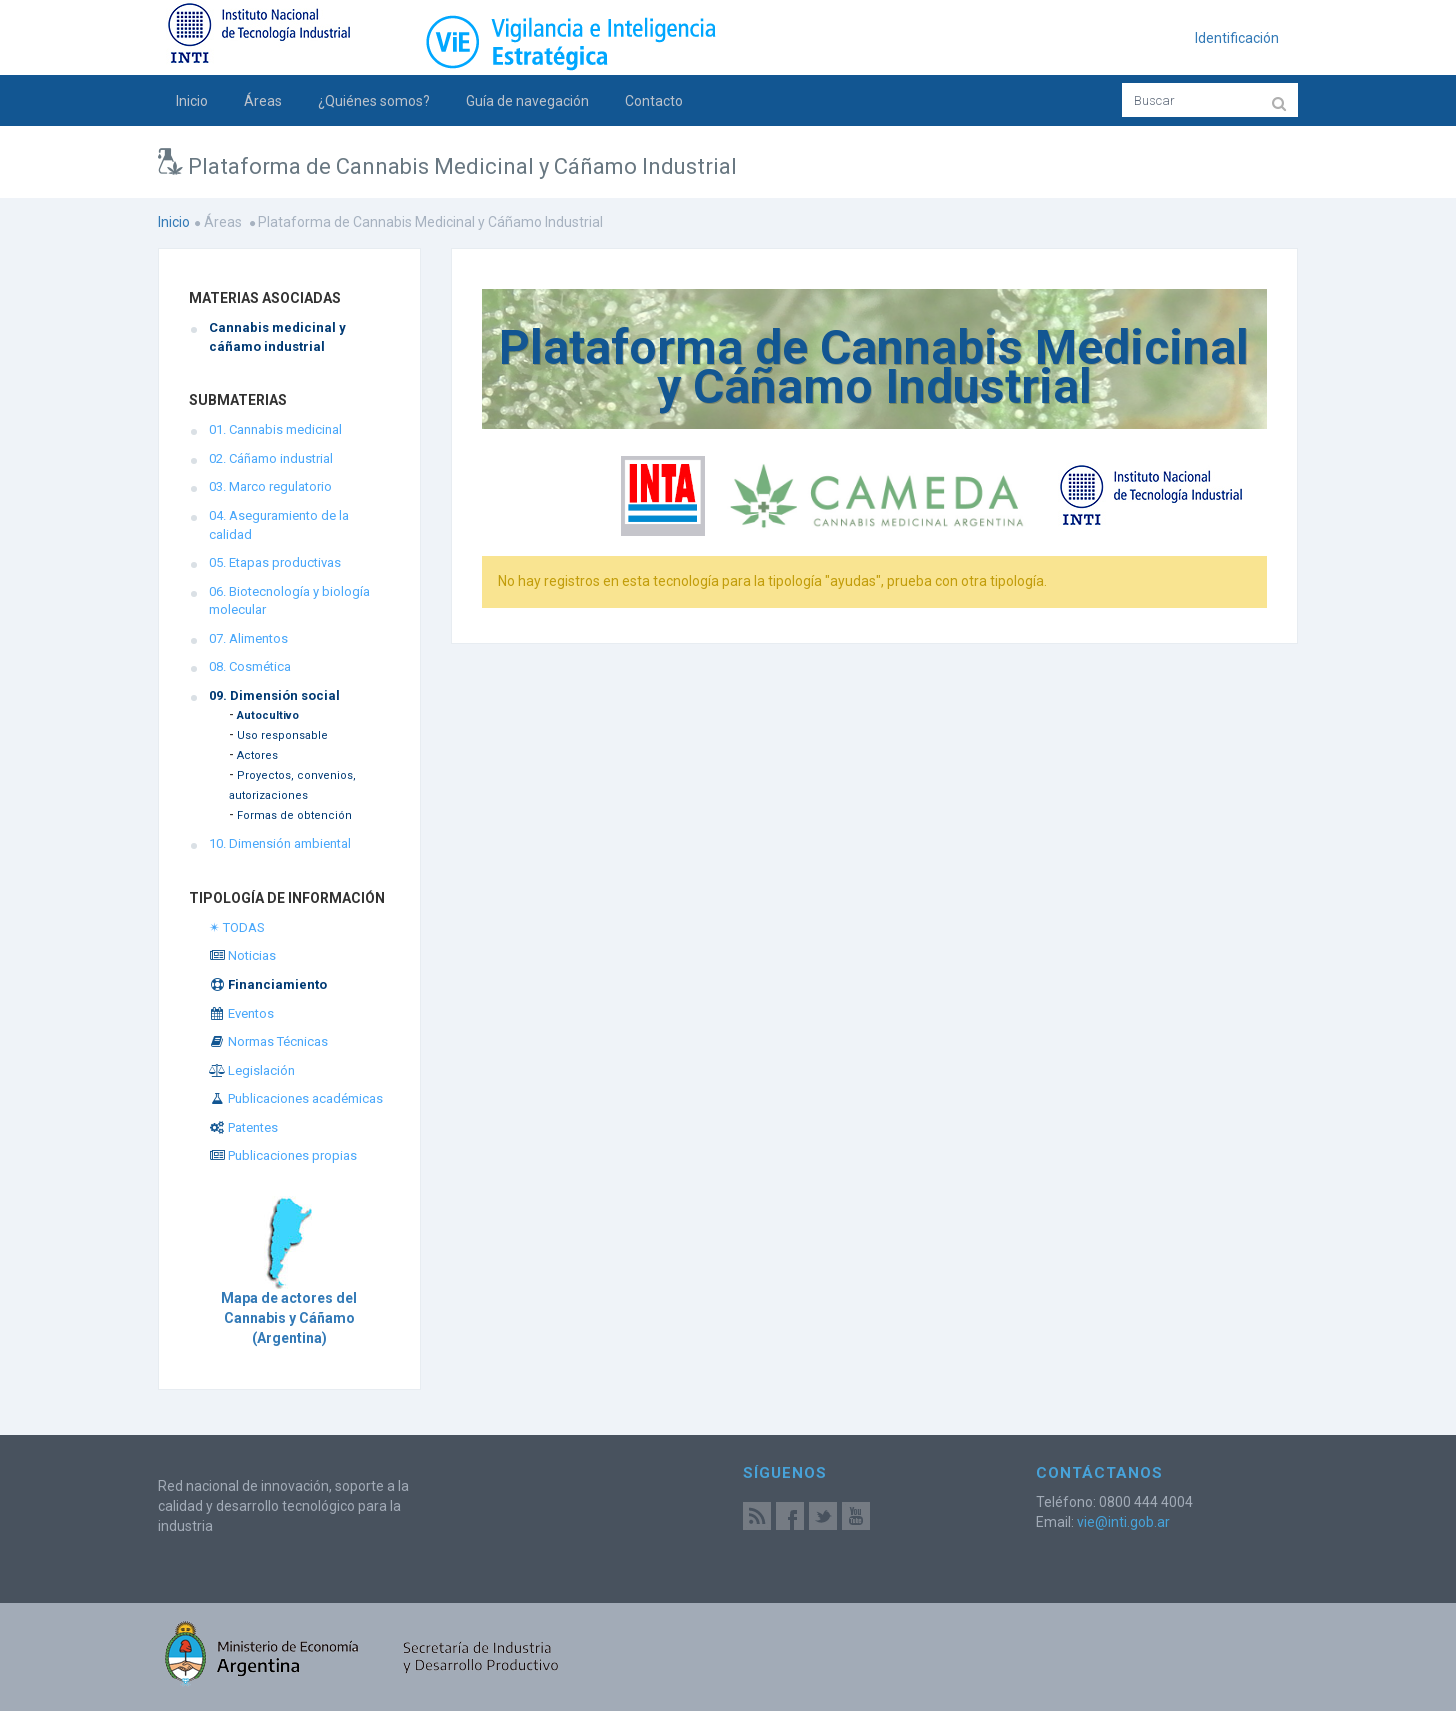  I want to click on Legislación, so click(252, 1070).